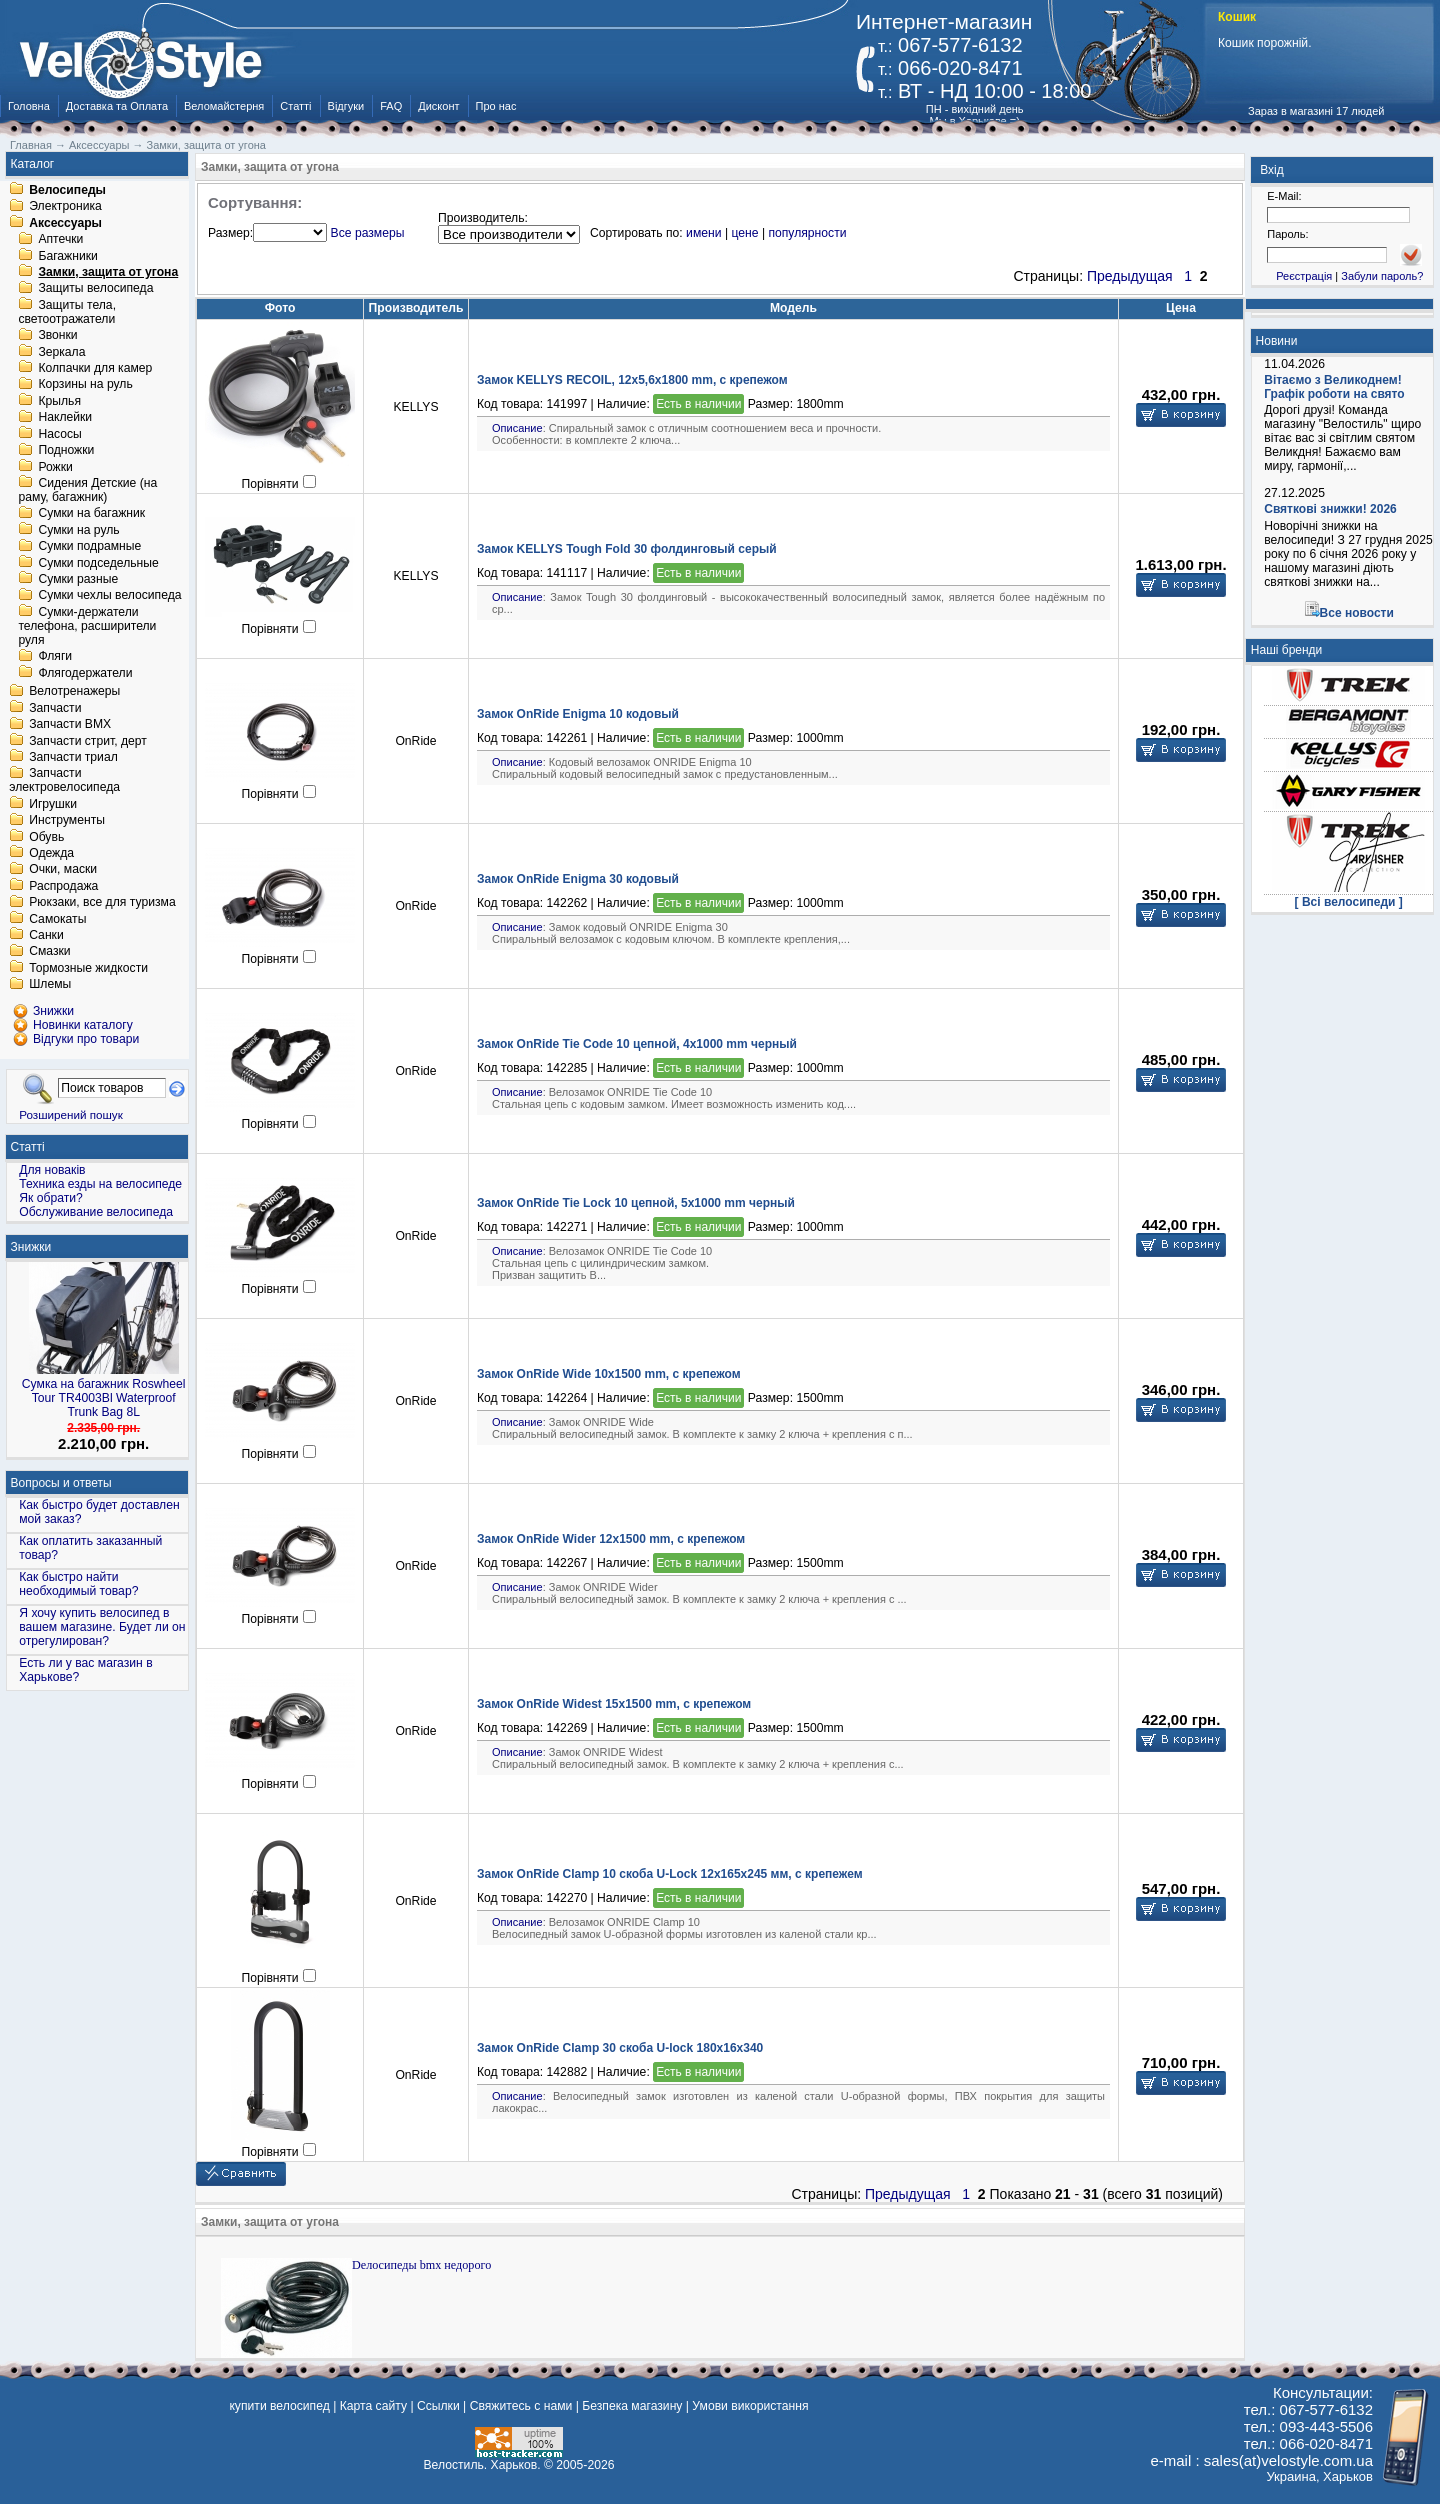 The image size is (1440, 2504). I want to click on Санки, so click(46, 935).